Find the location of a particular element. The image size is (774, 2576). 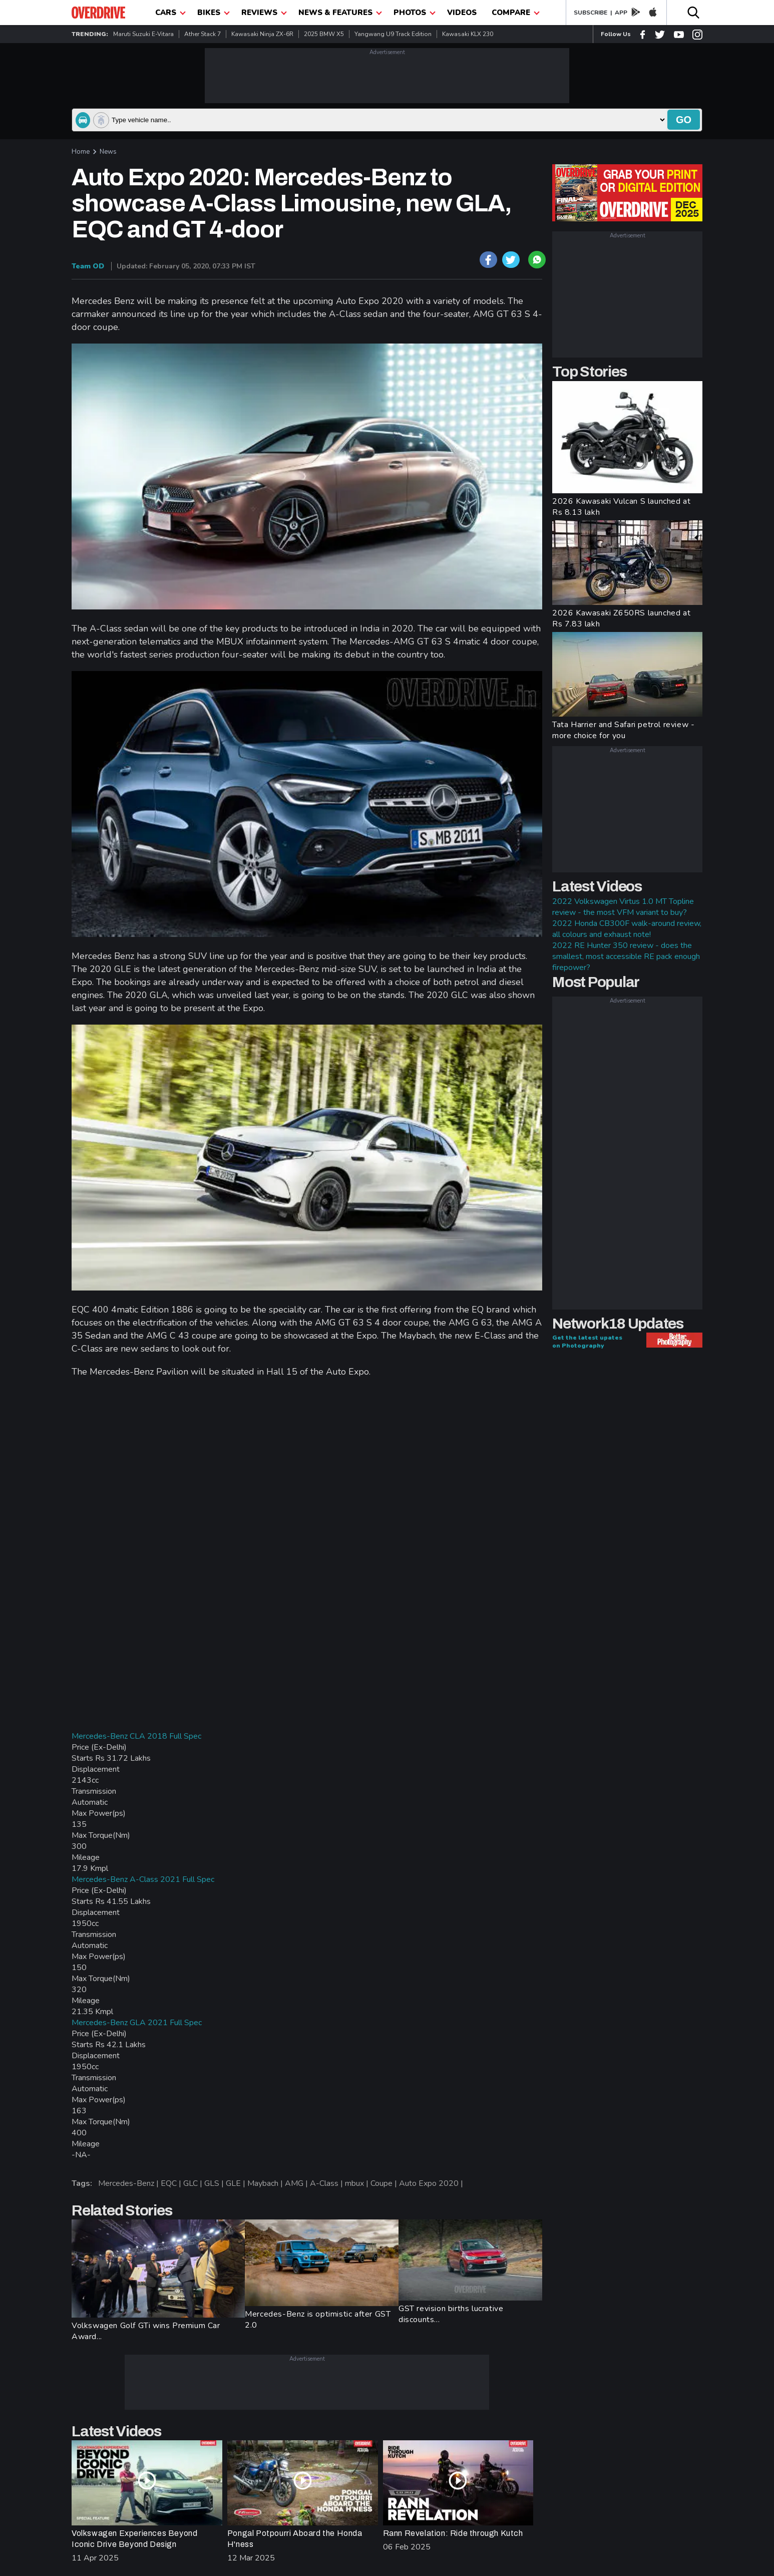

CARS is located at coordinates (170, 13).